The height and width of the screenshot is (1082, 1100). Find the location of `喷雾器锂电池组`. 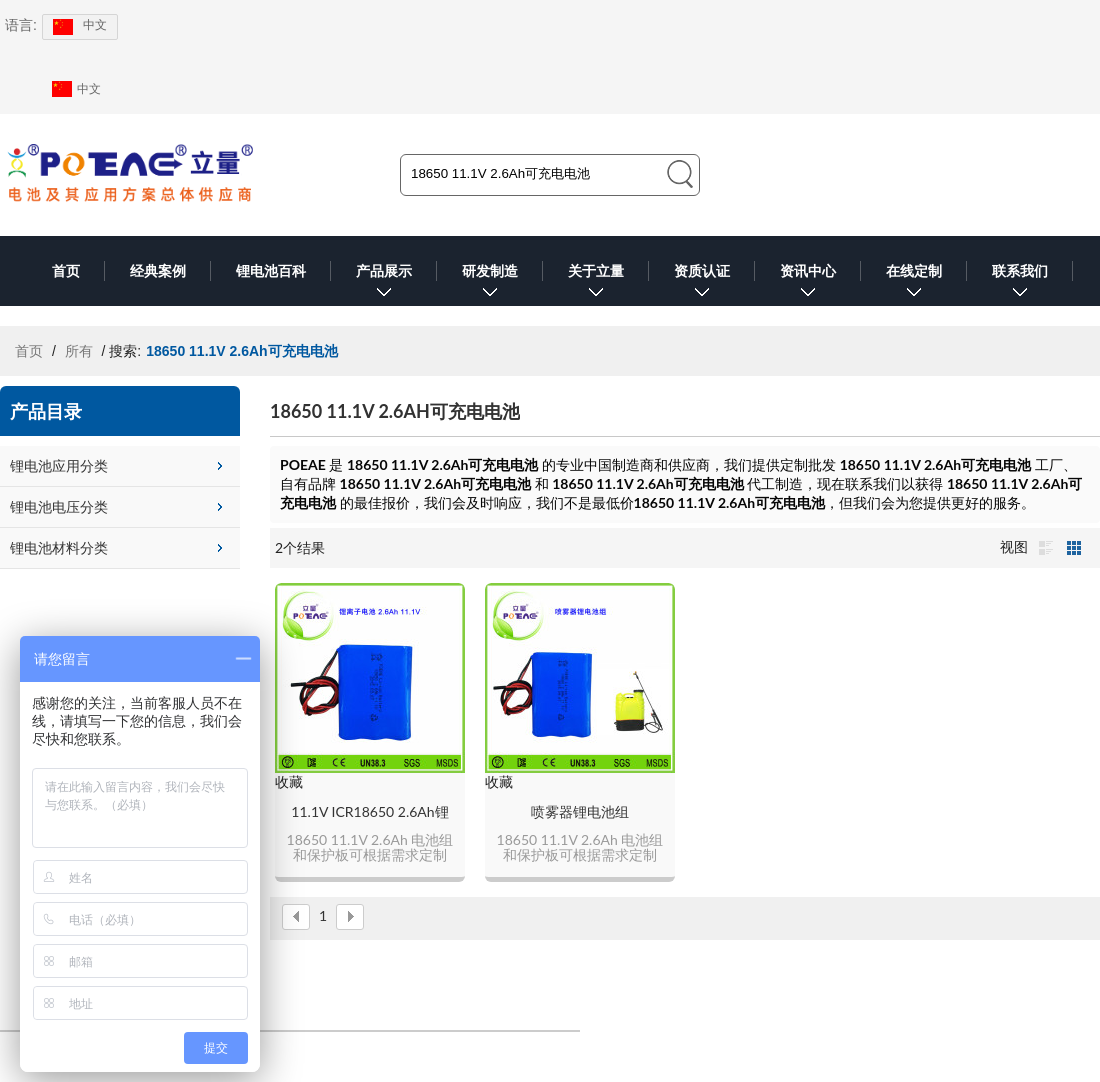

喷雾器锂电池组 is located at coordinates (580, 811).